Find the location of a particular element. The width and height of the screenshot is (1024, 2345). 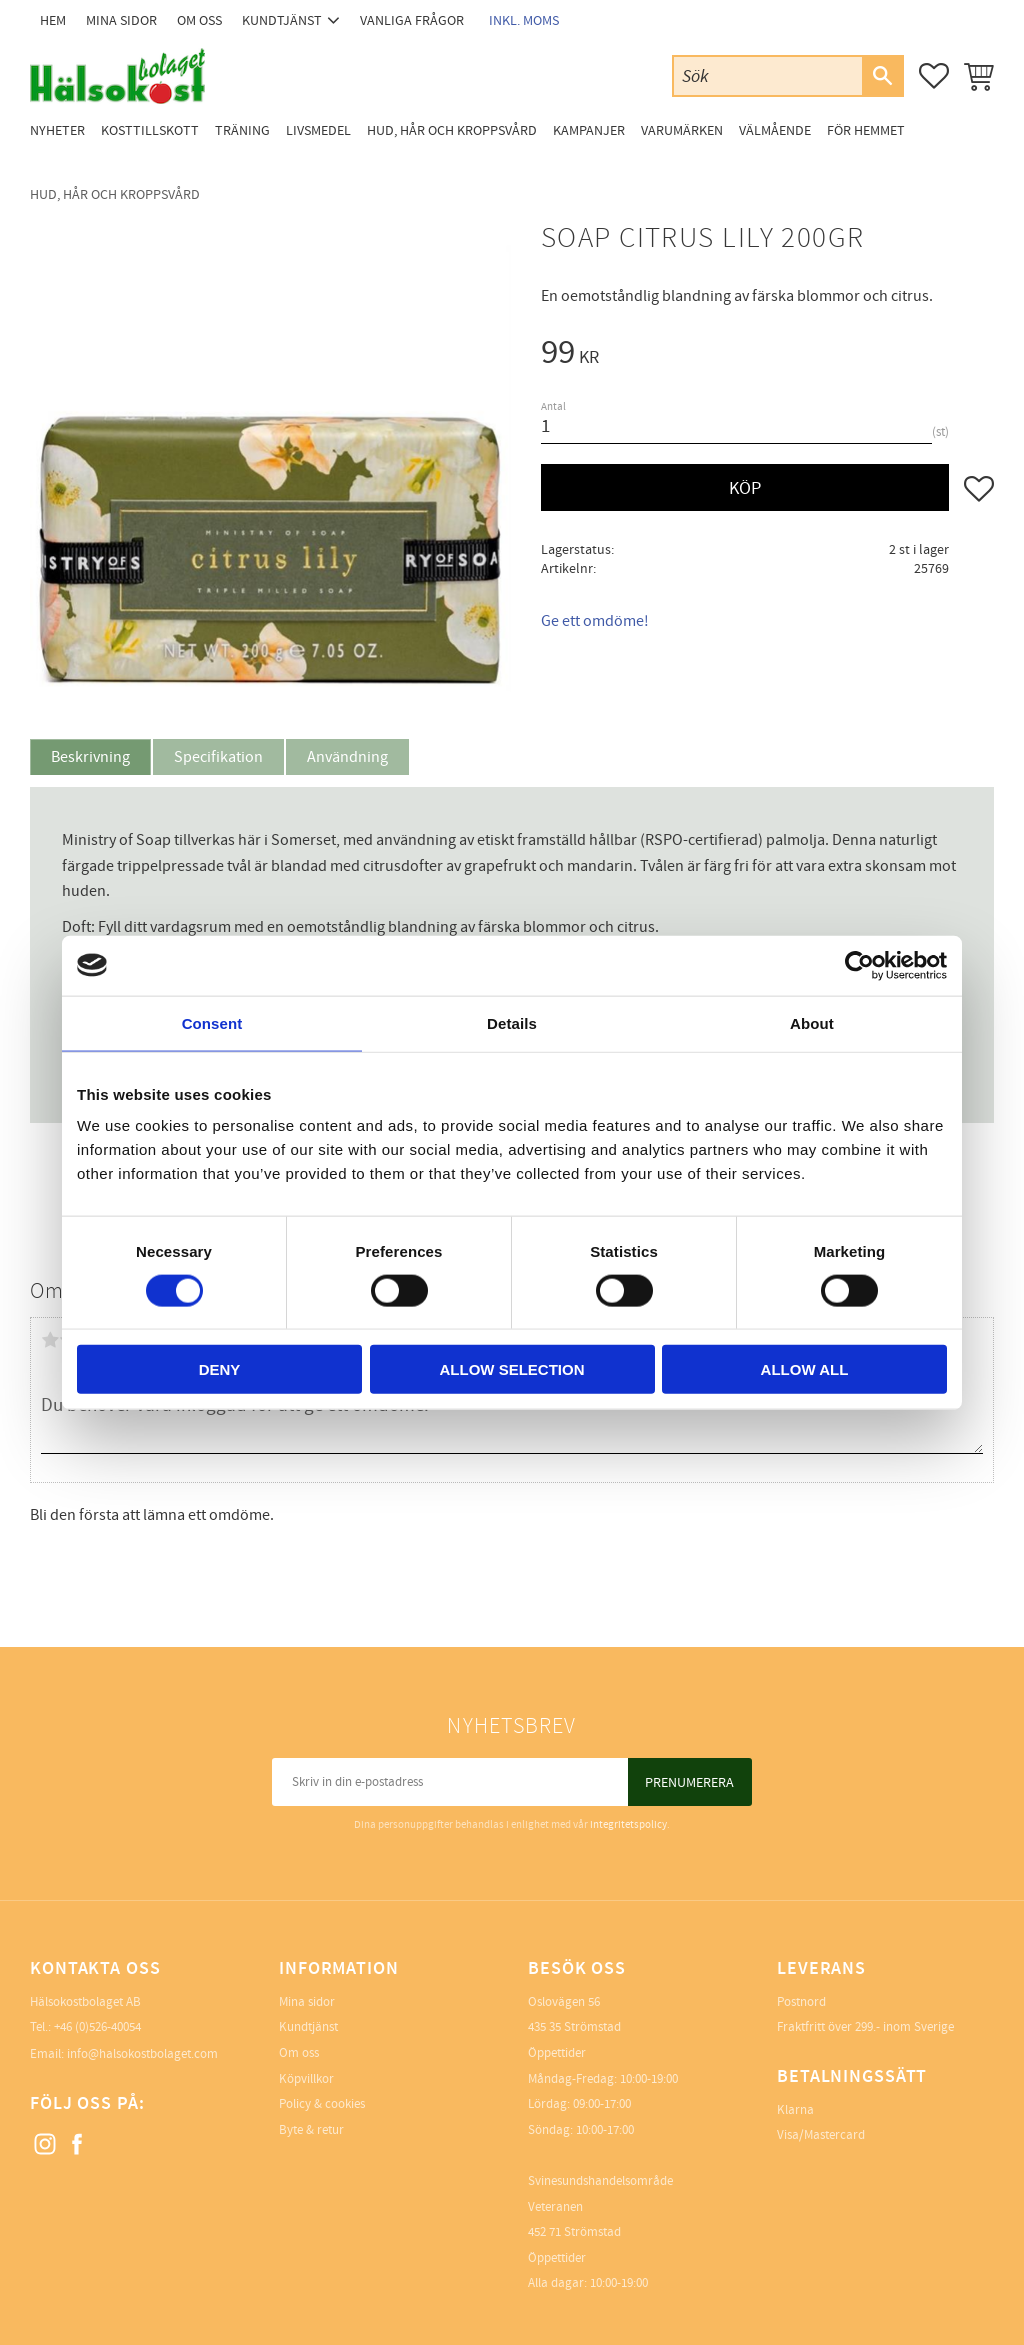

Användning is located at coordinates (347, 757).